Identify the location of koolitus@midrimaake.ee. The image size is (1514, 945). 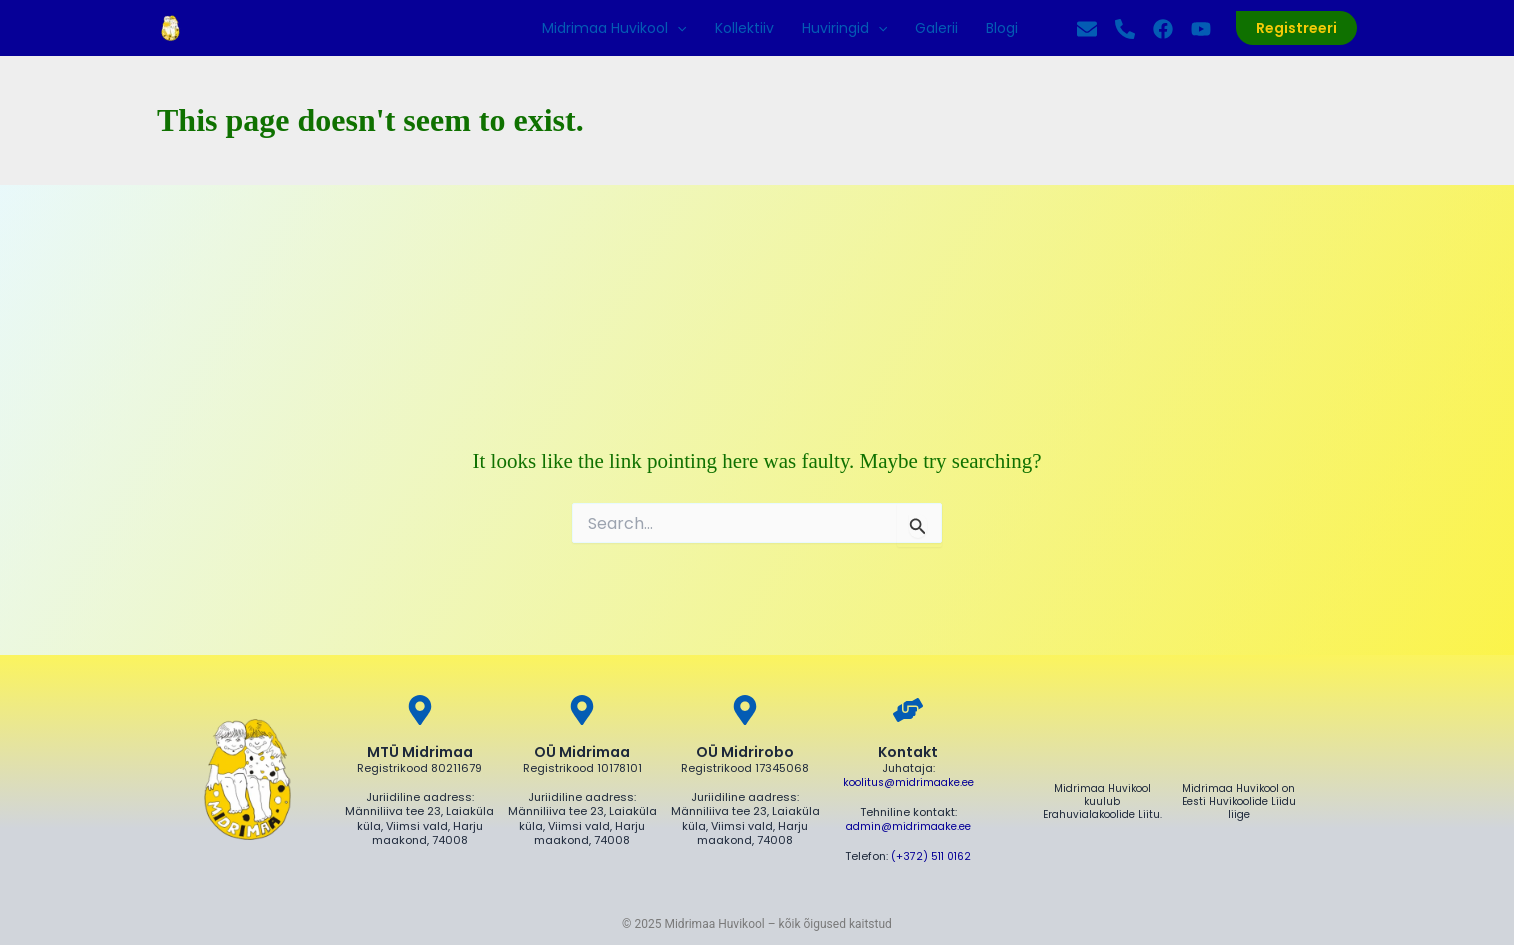
(908, 783).